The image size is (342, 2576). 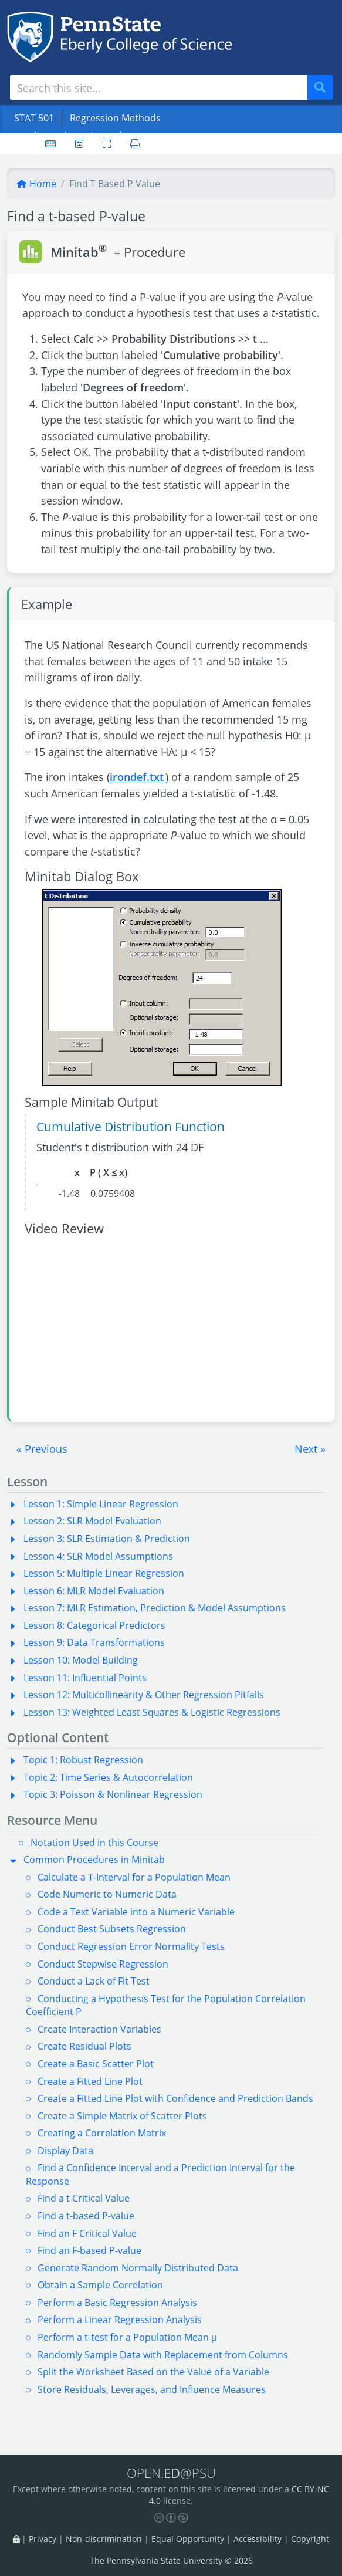 I want to click on Accessibility, so click(x=257, y=2538).